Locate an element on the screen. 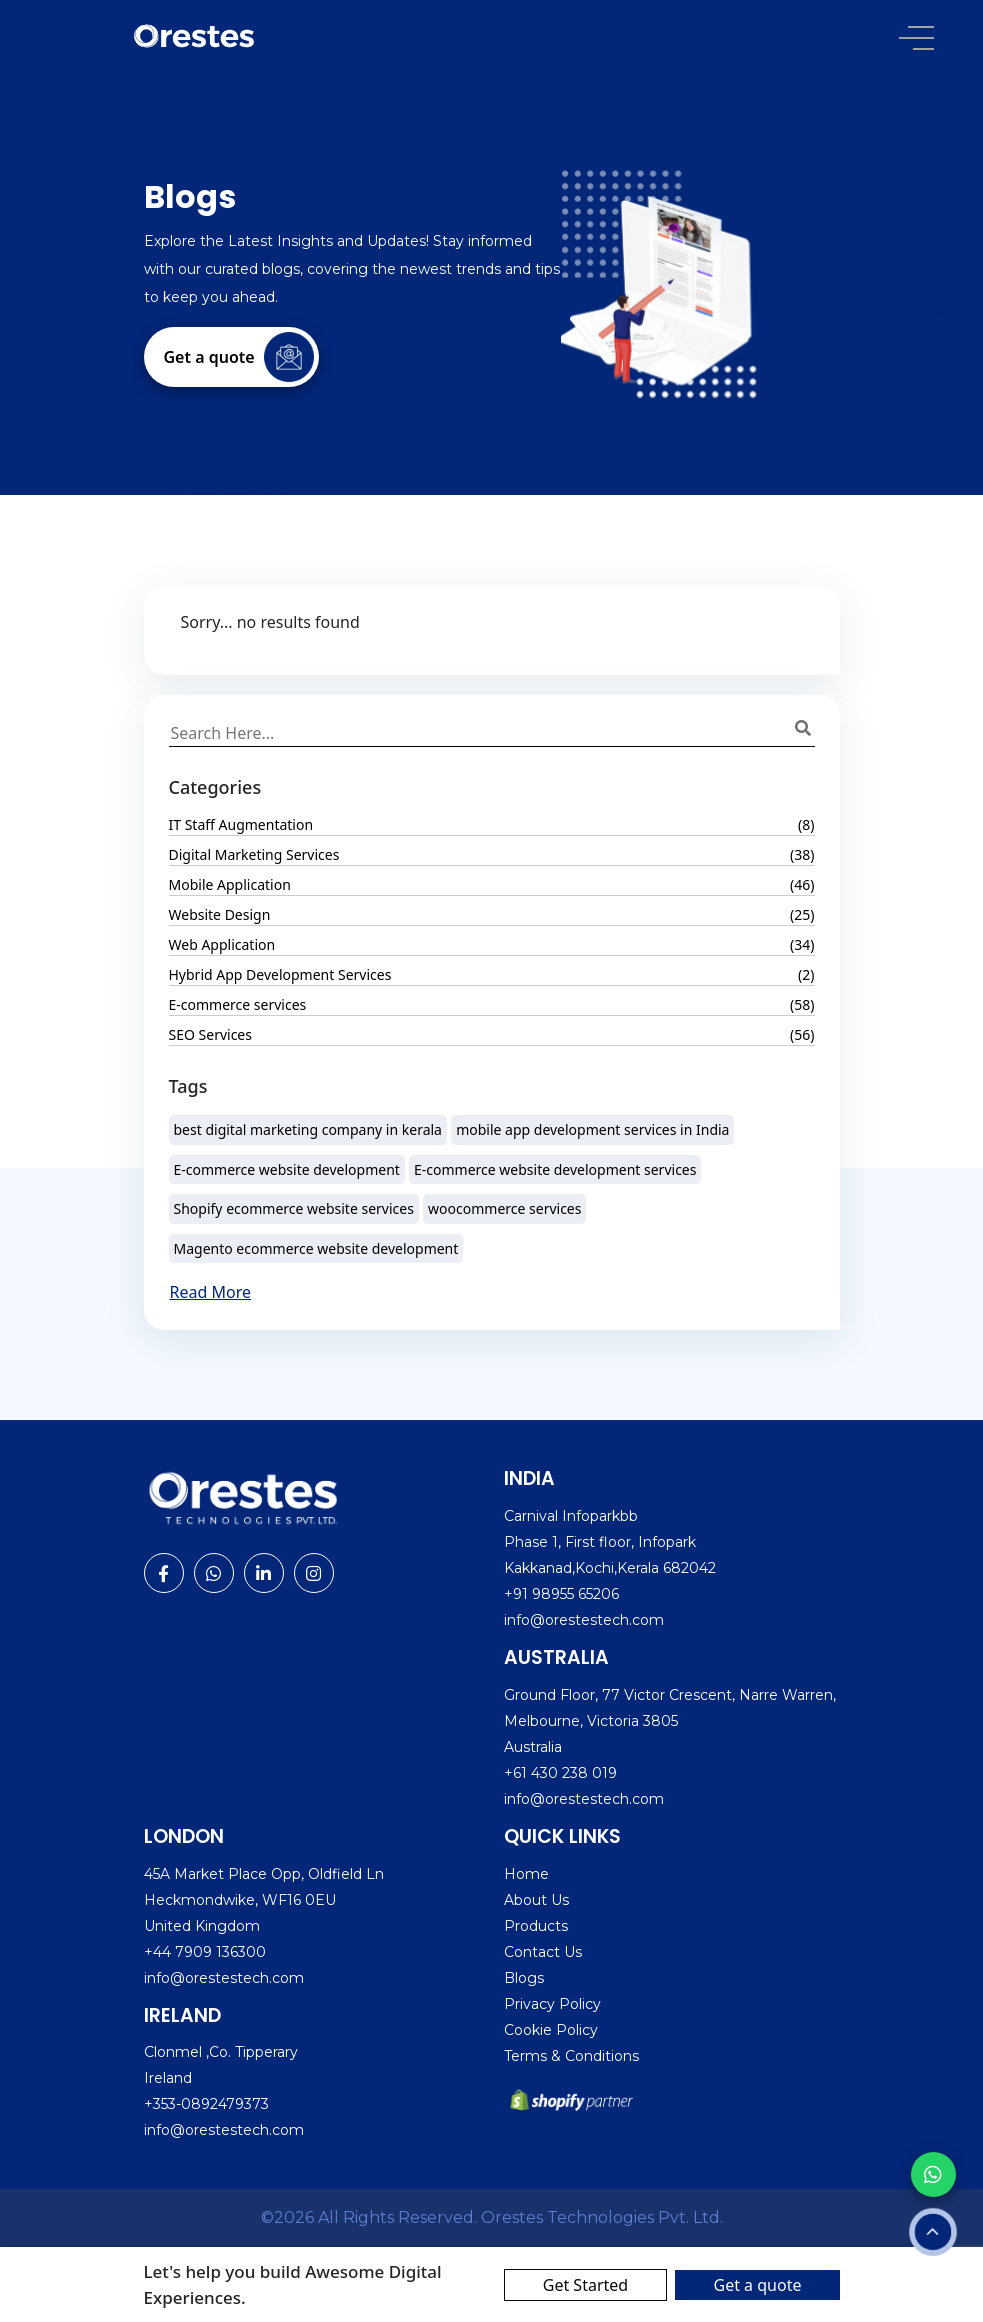  [Orestes logo] is located at coordinates (194, 35).